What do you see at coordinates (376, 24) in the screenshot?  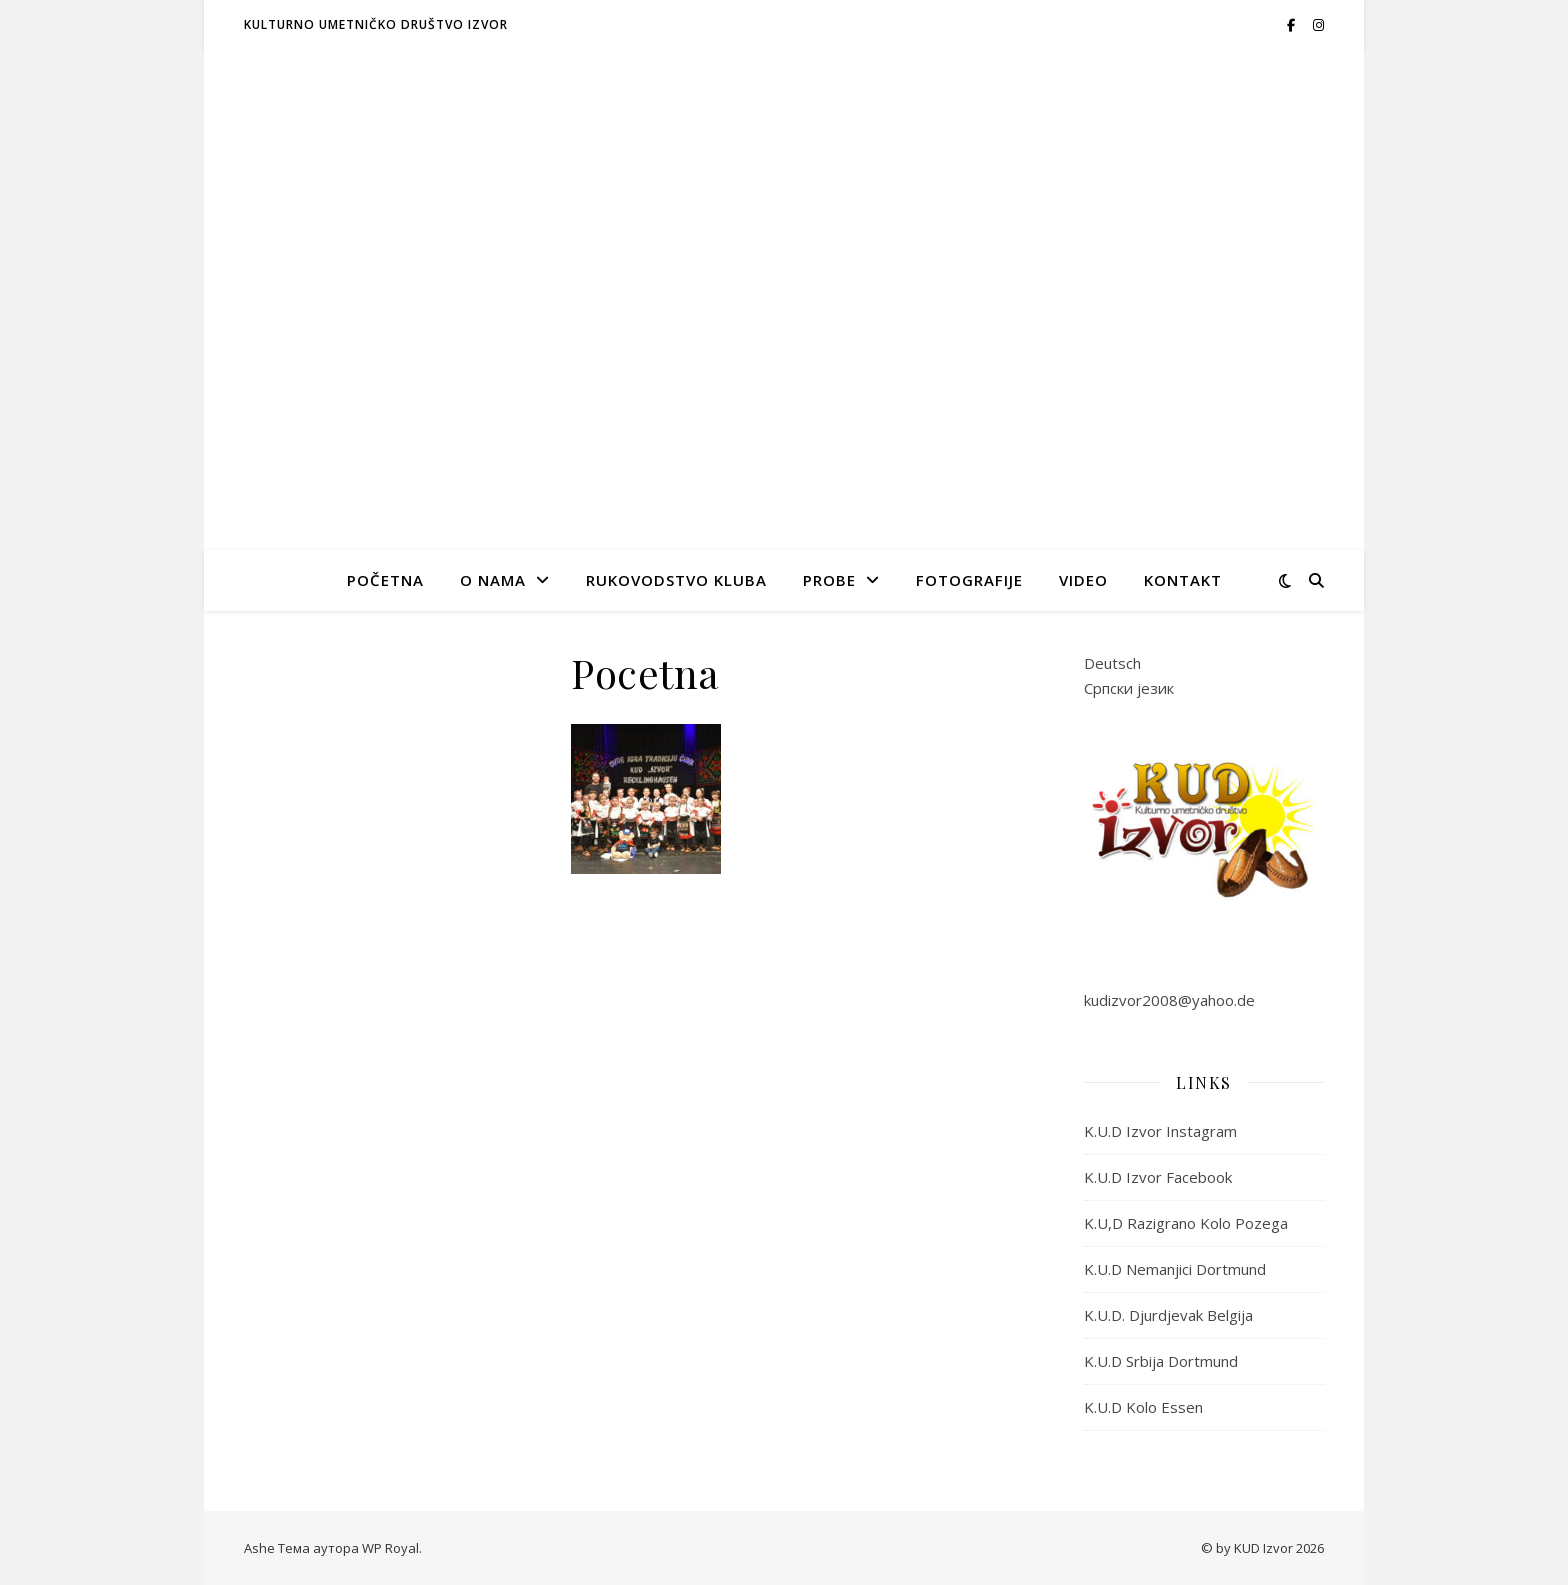 I see `Kulturno umetničko društvo IZVOR` at bounding box center [376, 24].